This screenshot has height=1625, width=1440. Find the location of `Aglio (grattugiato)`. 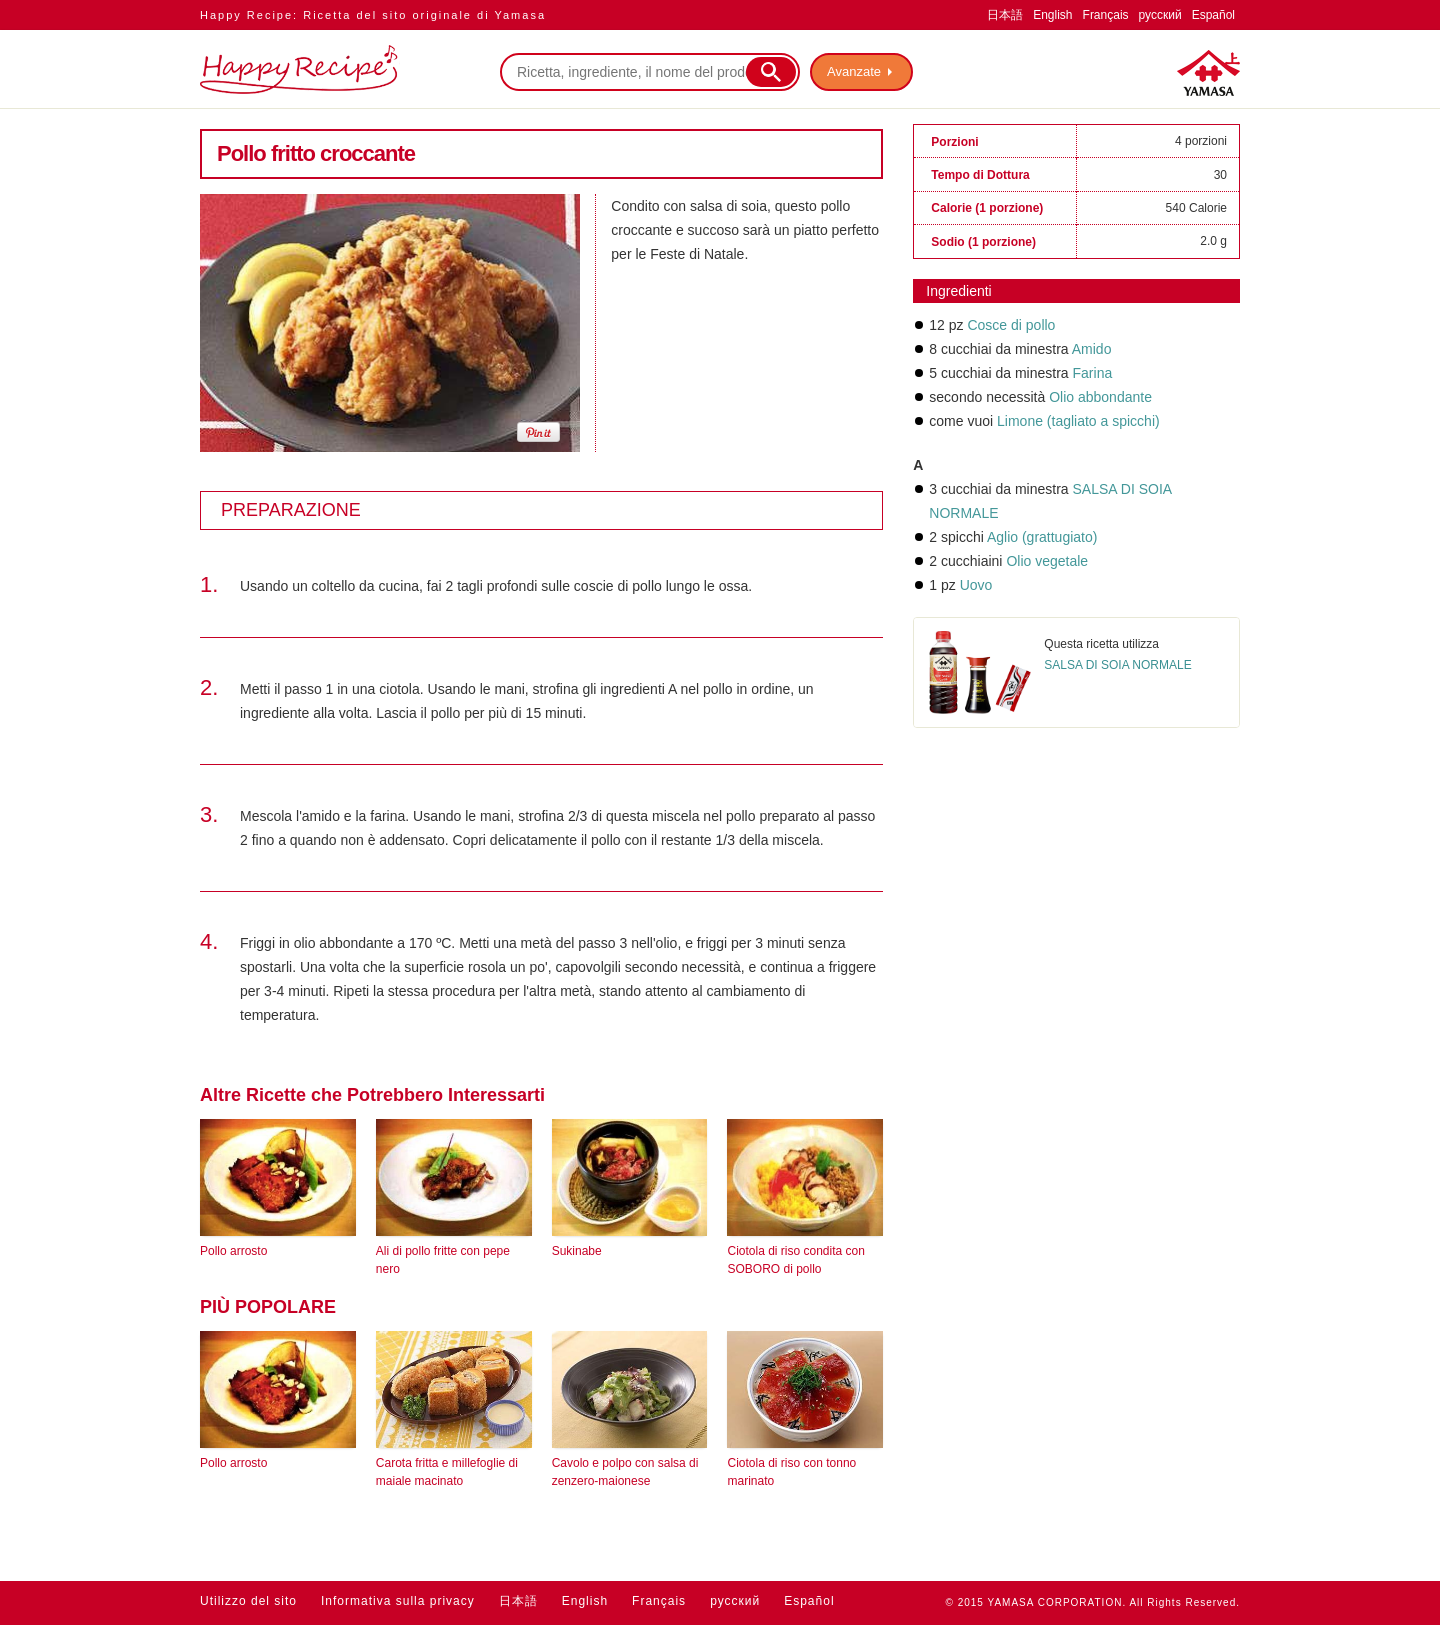

Aglio (grattugiato) is located at coordinates (1042, 537).